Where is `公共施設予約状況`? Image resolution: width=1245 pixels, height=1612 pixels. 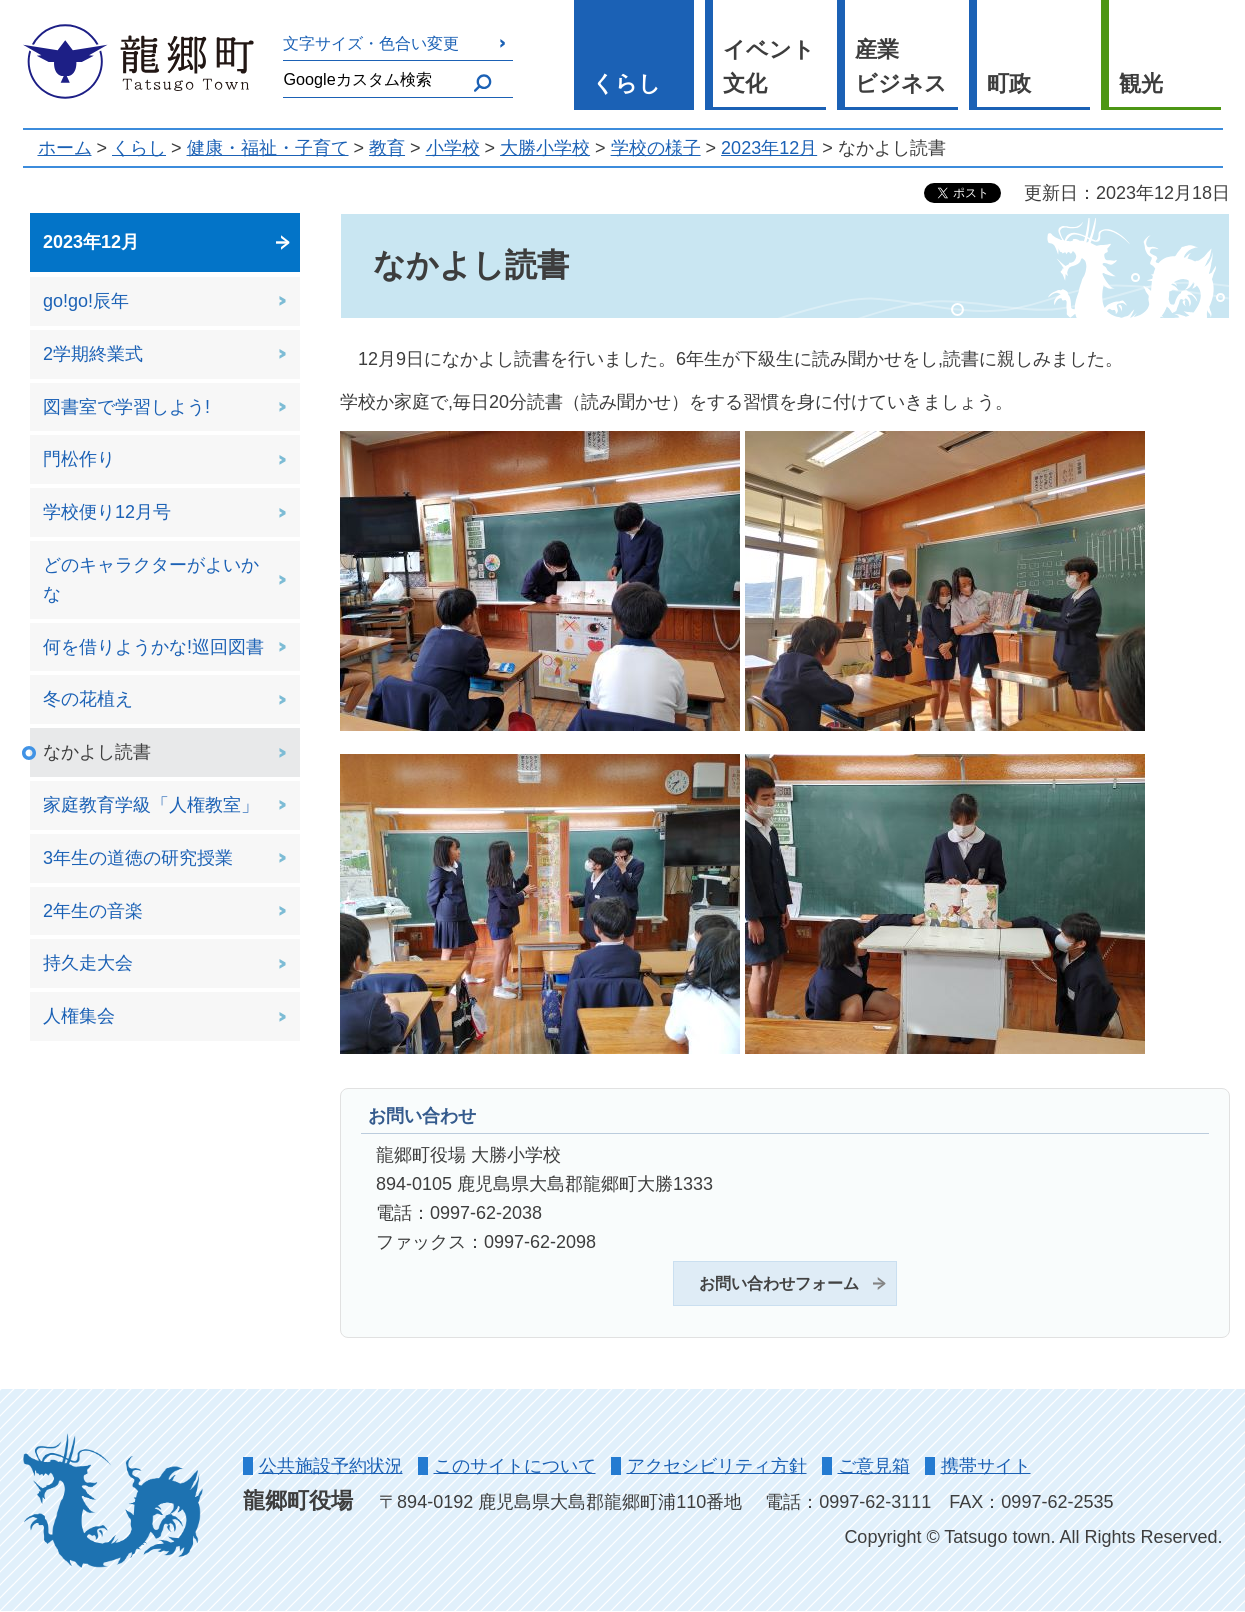 公共施設予約状況 is located at coordinates (331, 1466).